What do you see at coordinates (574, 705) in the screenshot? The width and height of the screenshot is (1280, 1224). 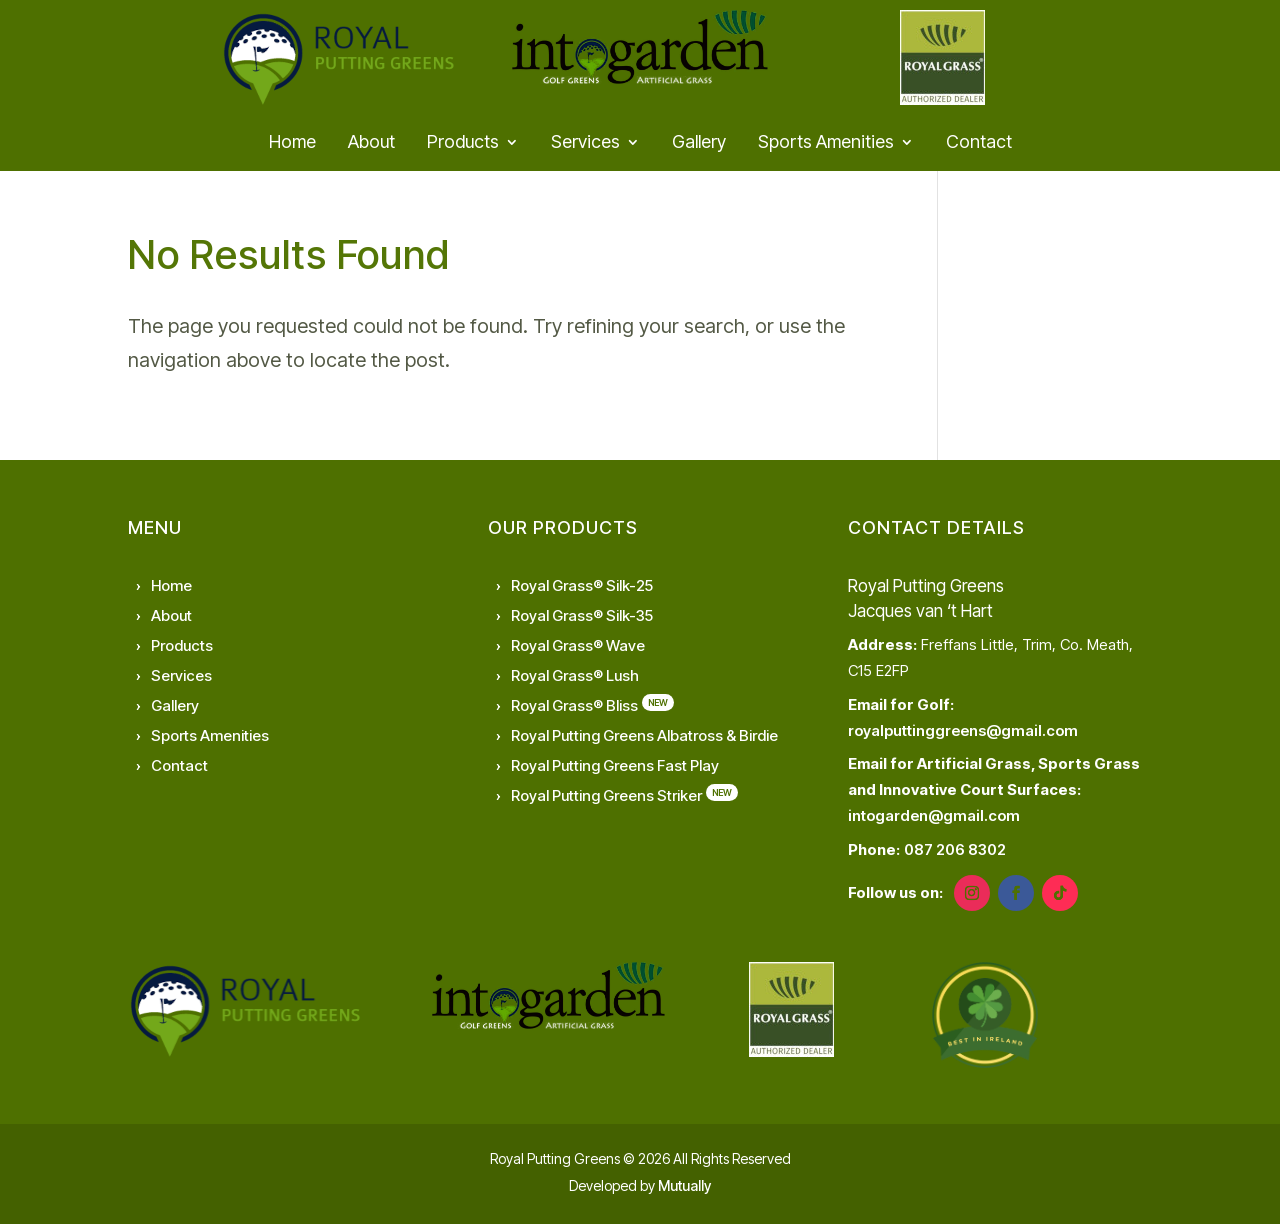 I see `Royal Grass® Bliss` at bounding box center [574, 705].